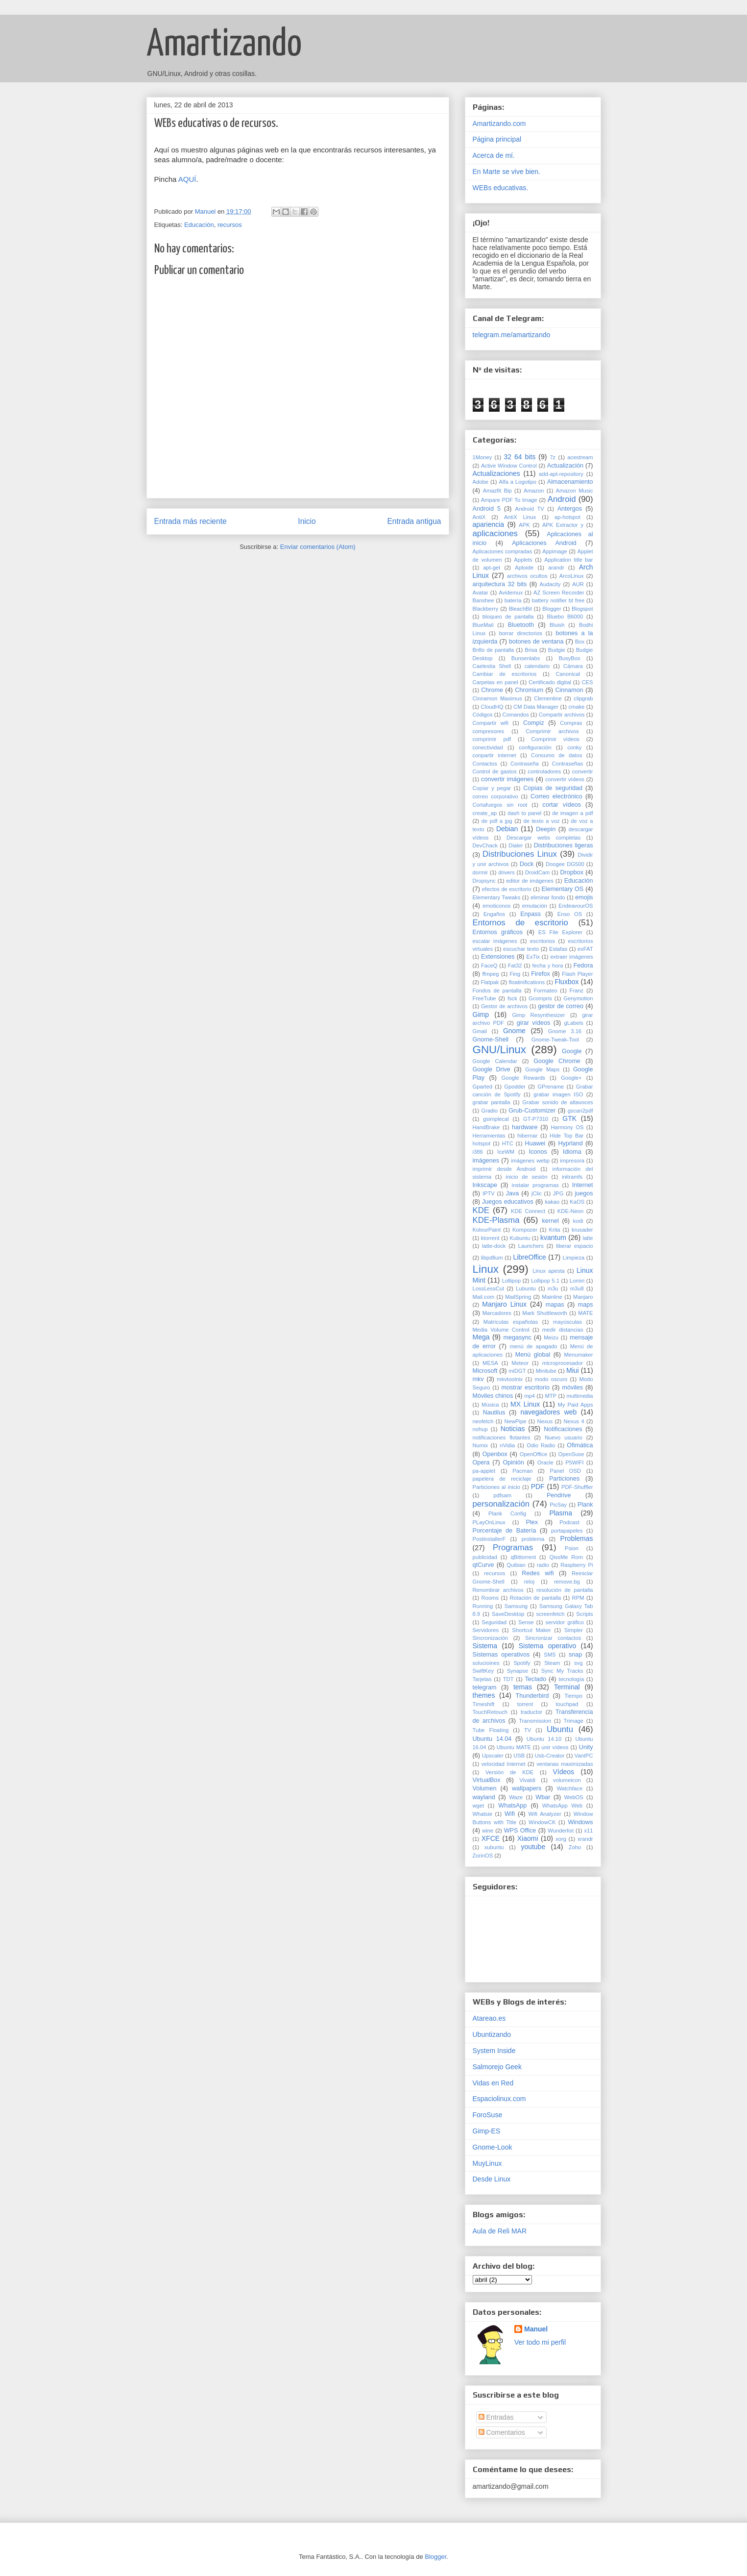 Image resolution: width=747 pixels, height=2576 pixels. What do you see at coordinates (567, 1687) in the screenshot?
I see `Terminal` at bounding box center [567, 1687].